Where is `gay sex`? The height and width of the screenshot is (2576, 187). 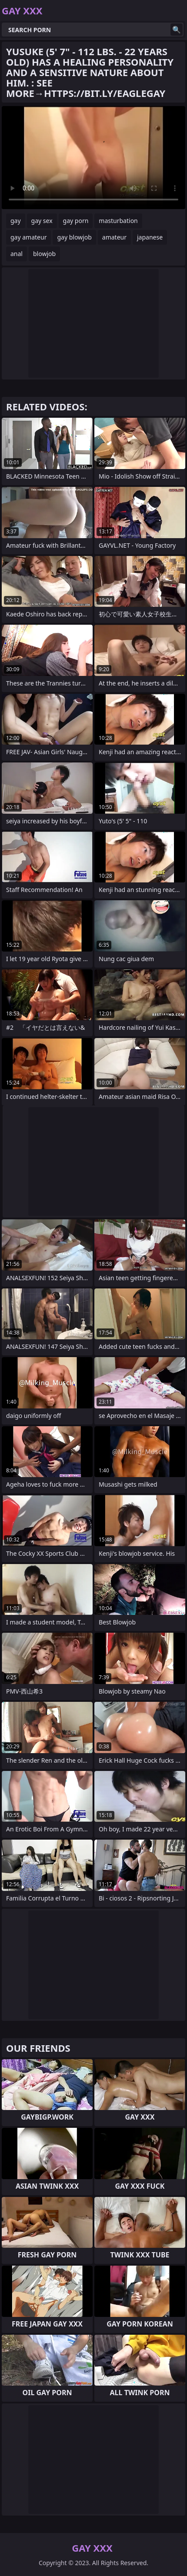
gay sex is located at coordinates (42, 220).